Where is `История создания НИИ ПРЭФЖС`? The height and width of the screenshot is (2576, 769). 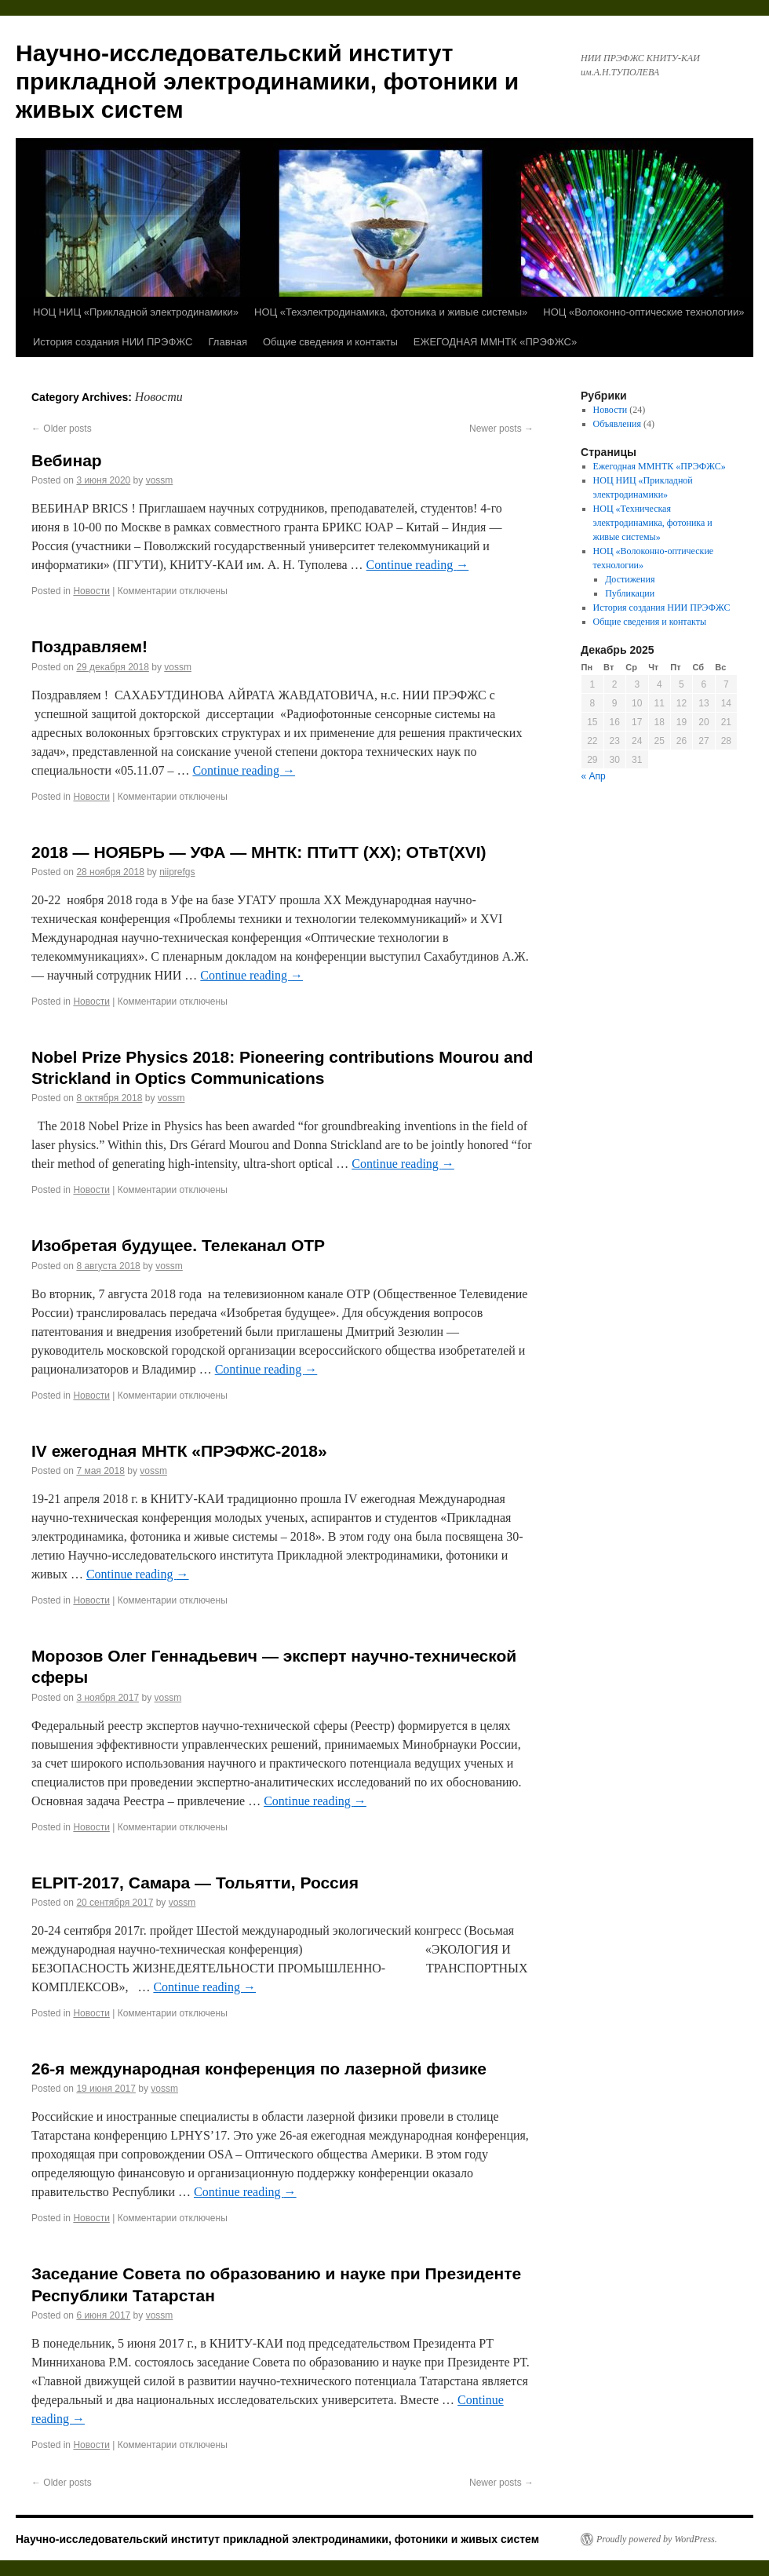
История создания НИИ ПРЭФЖС is located at coordinates (113, 342).